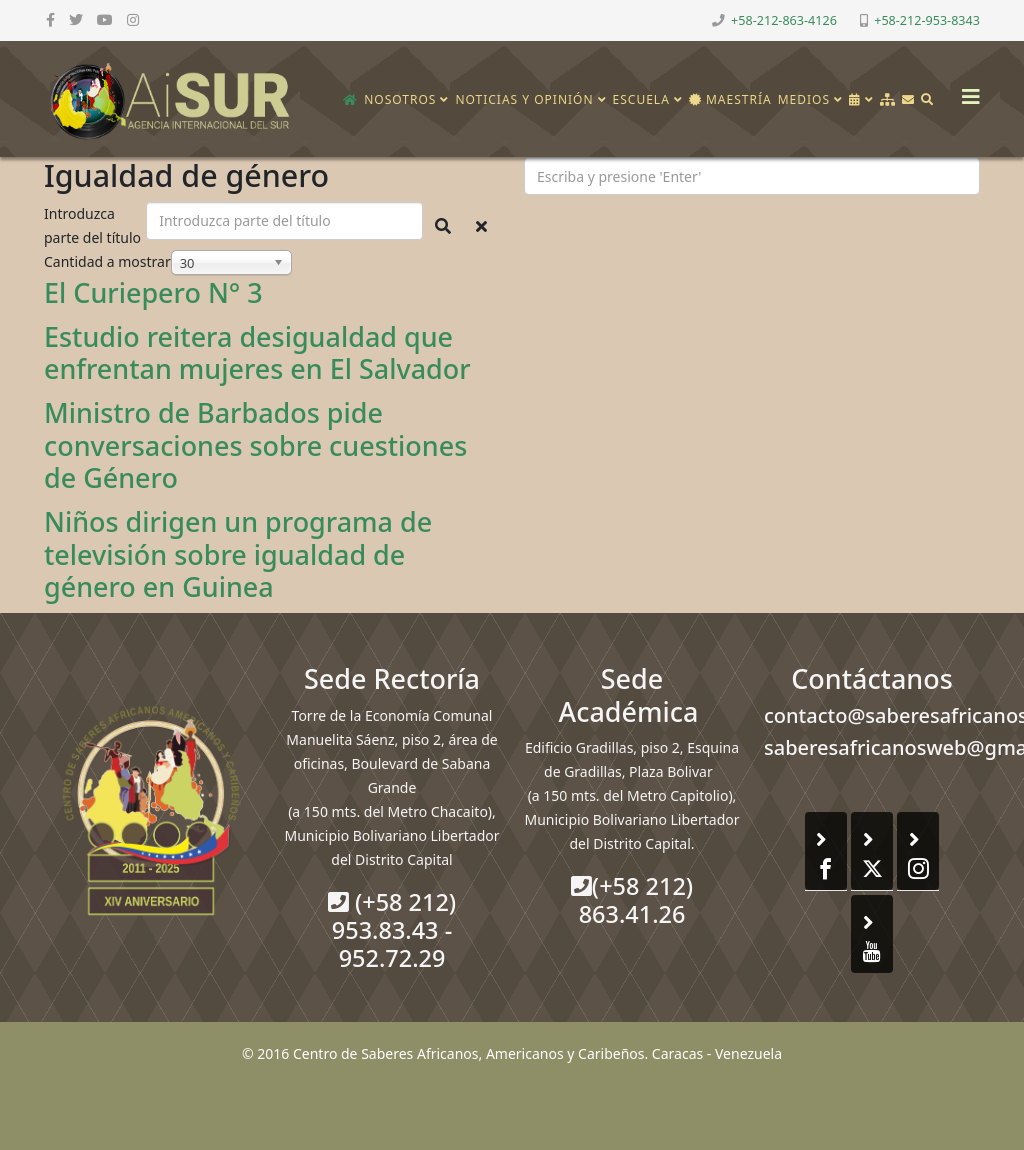  What do you see at coordinates (784, 20) in the screenshot?
I see `+58-212-863-4126` at bounding box center [784, 20].